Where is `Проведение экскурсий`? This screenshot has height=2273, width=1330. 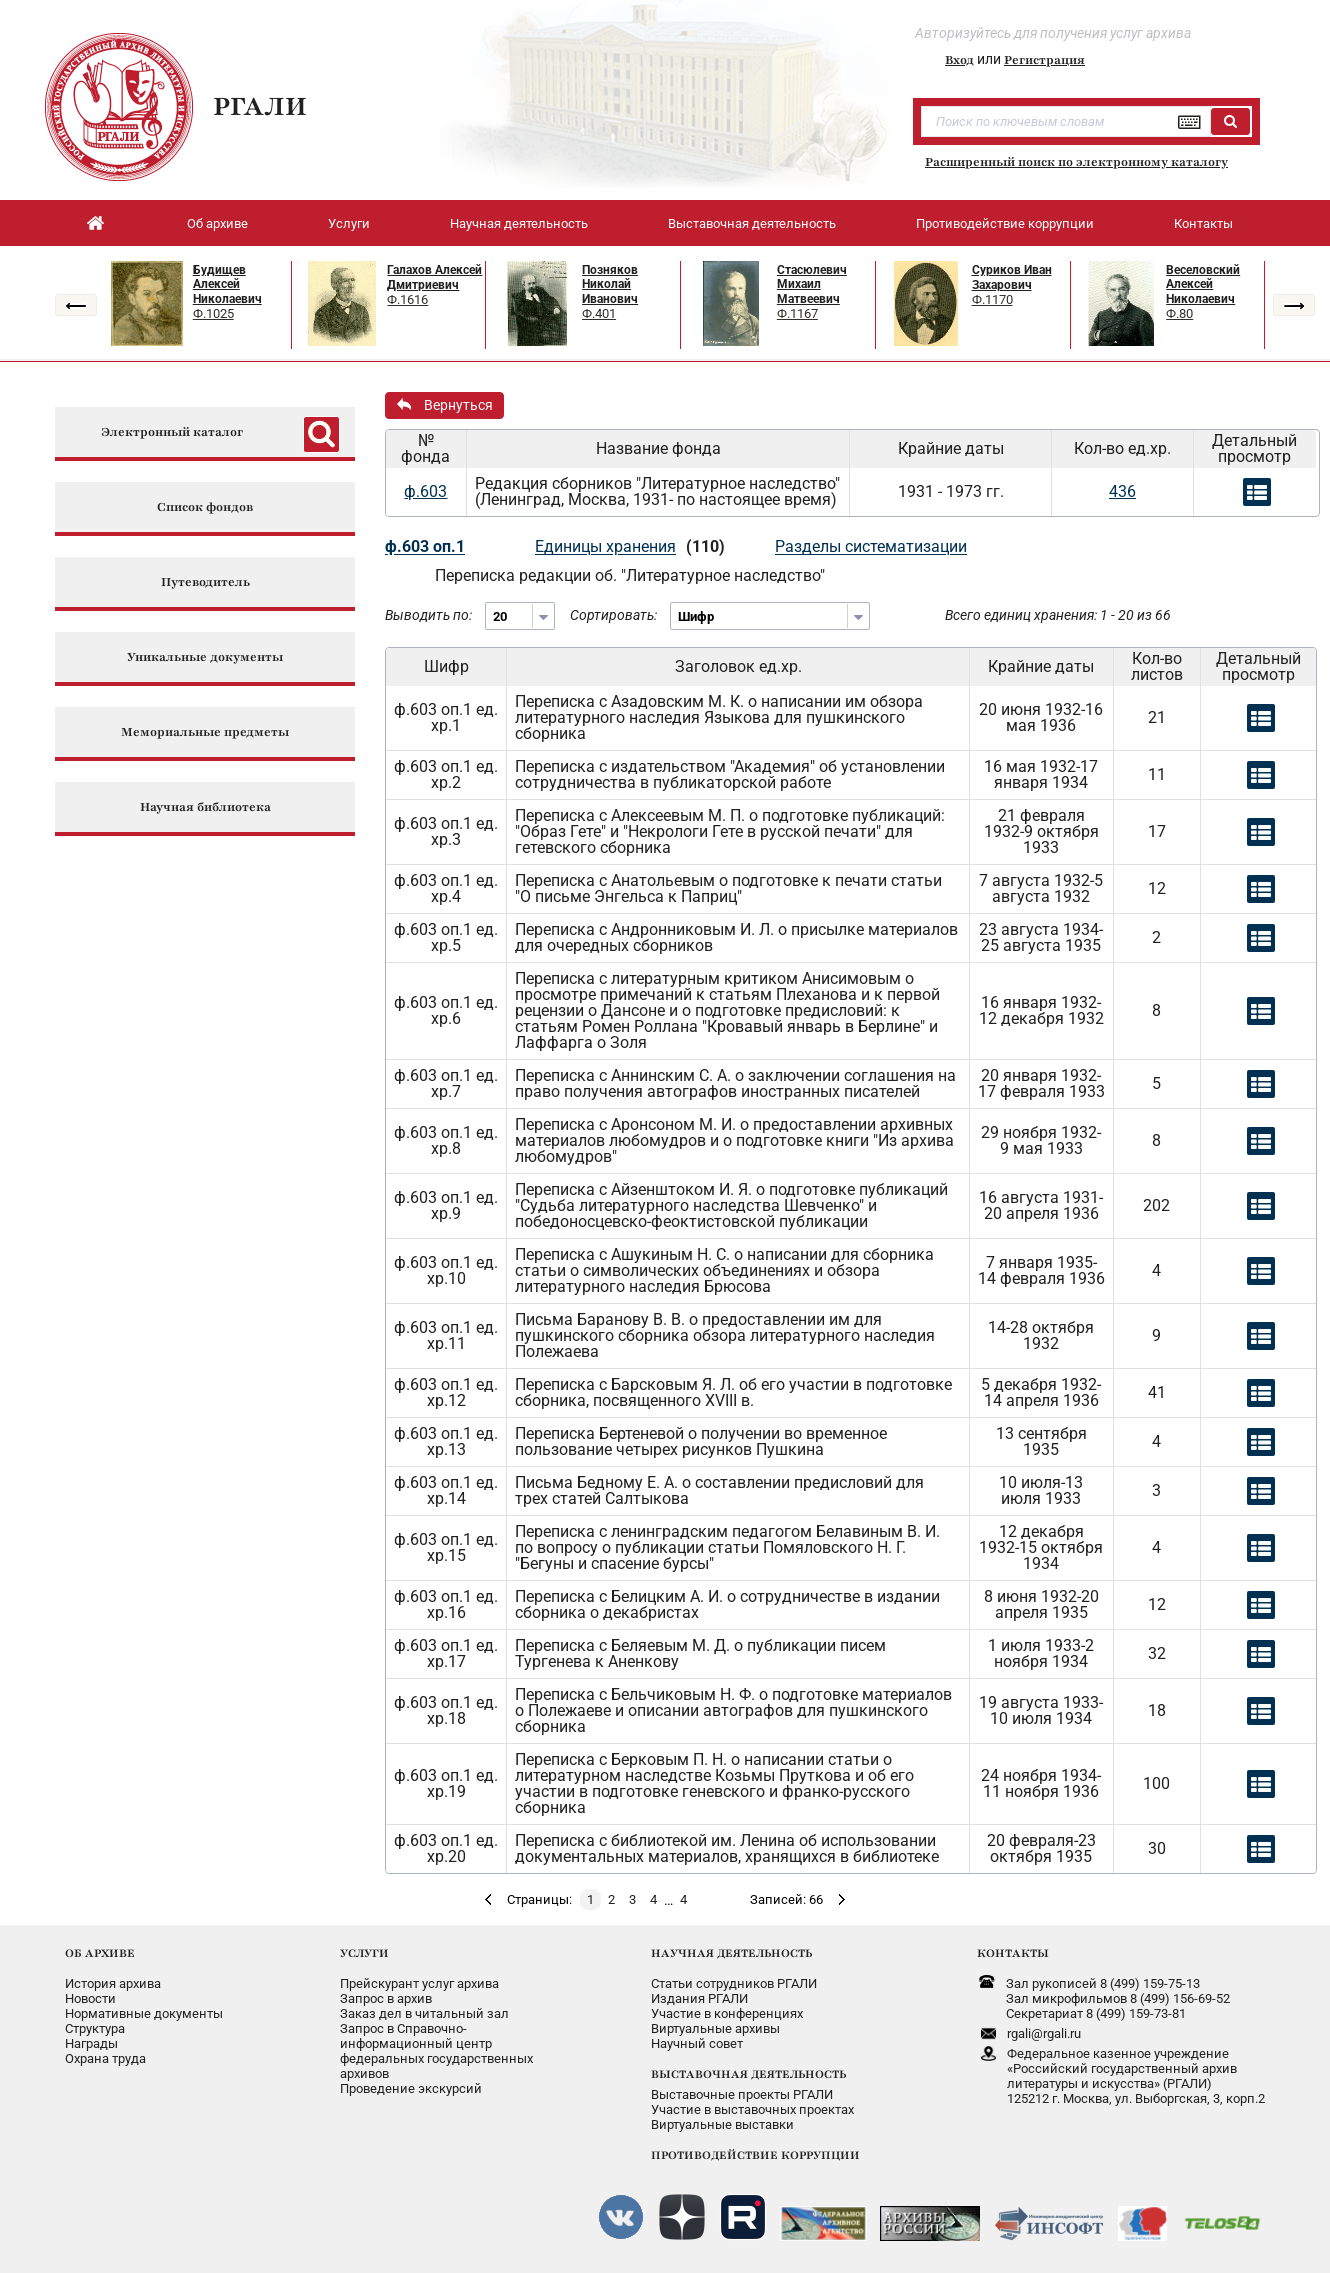 Проведение экскурсий is located at coordinates (411, 2088).